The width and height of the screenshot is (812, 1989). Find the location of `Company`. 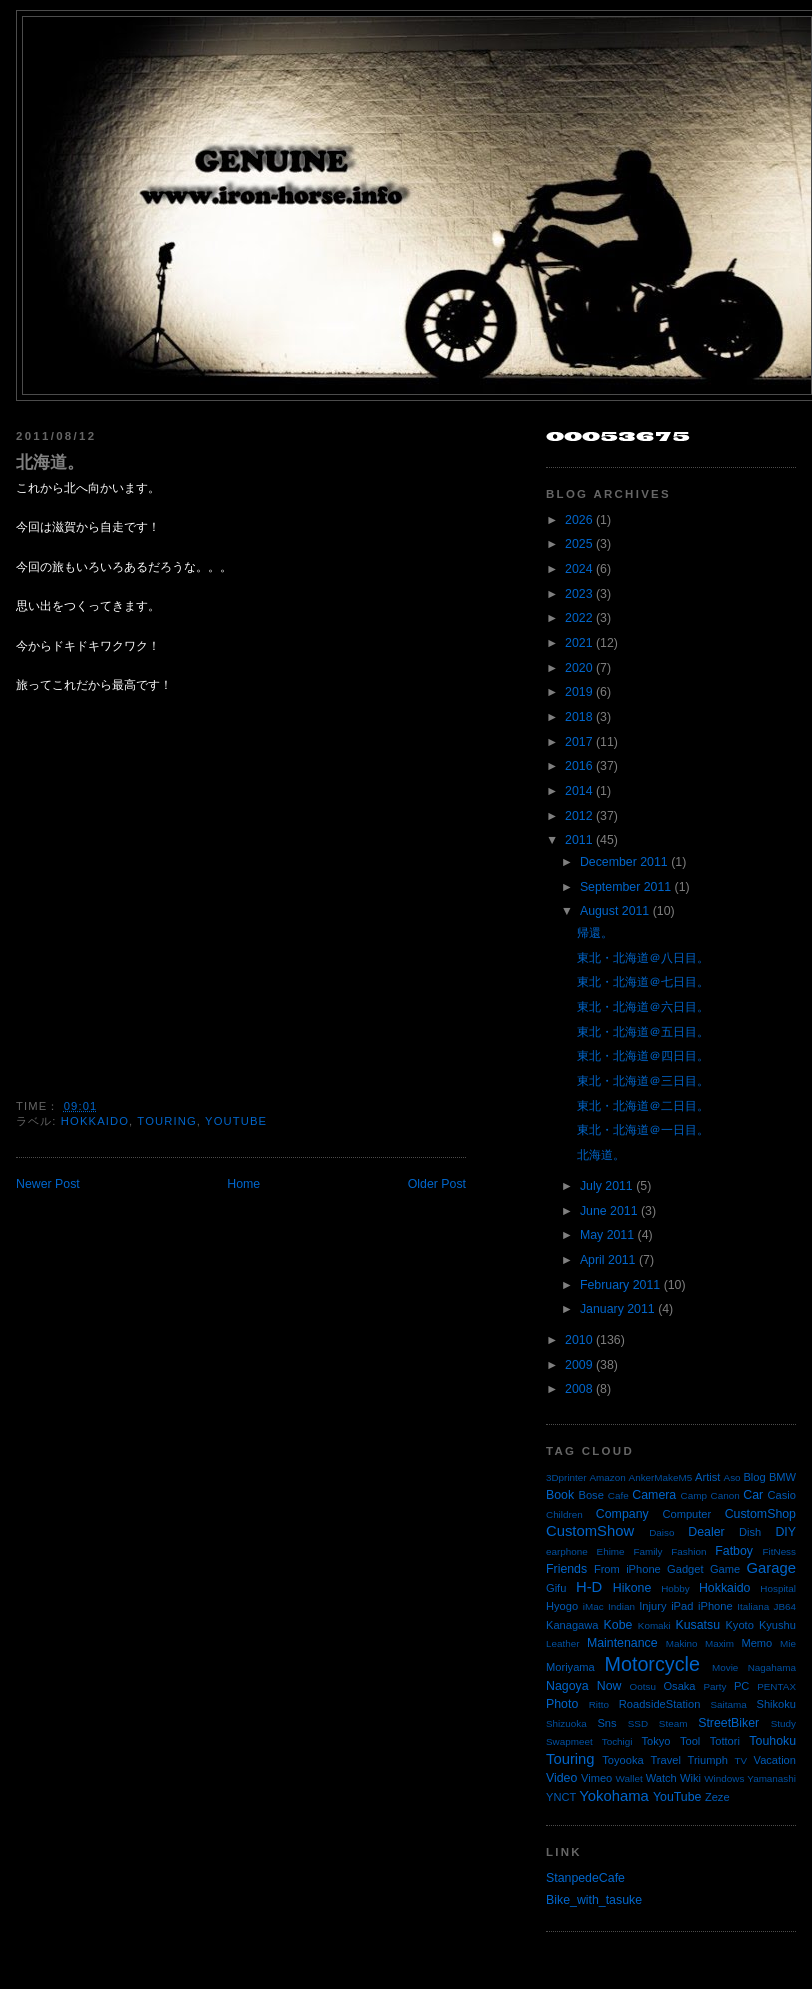

Company is located at coordinates (622, 1514).